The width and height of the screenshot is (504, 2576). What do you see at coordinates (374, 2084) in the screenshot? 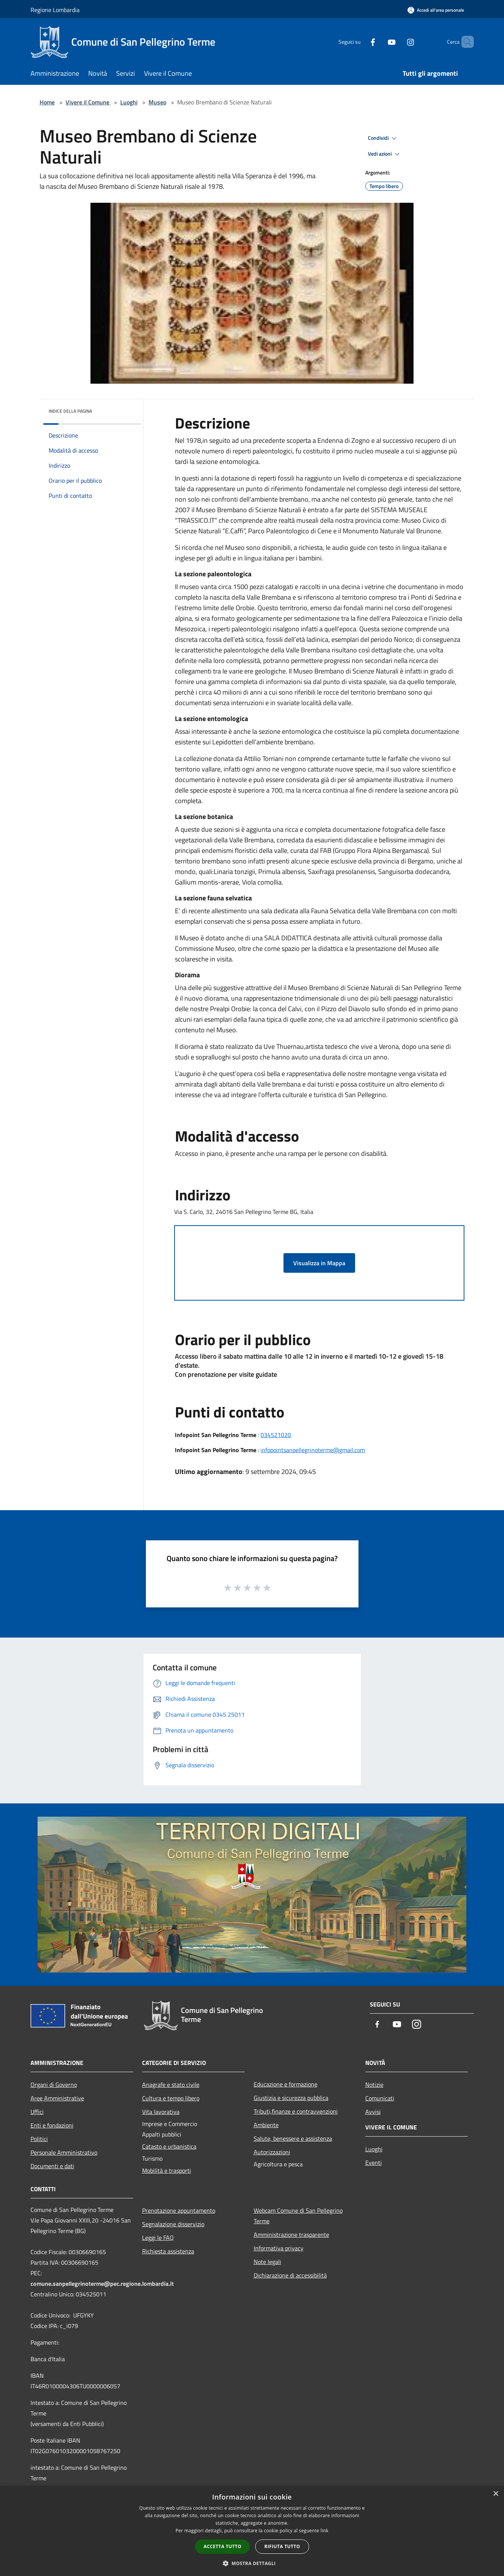
I see `Notizie` at bounding box center [374, 2084].